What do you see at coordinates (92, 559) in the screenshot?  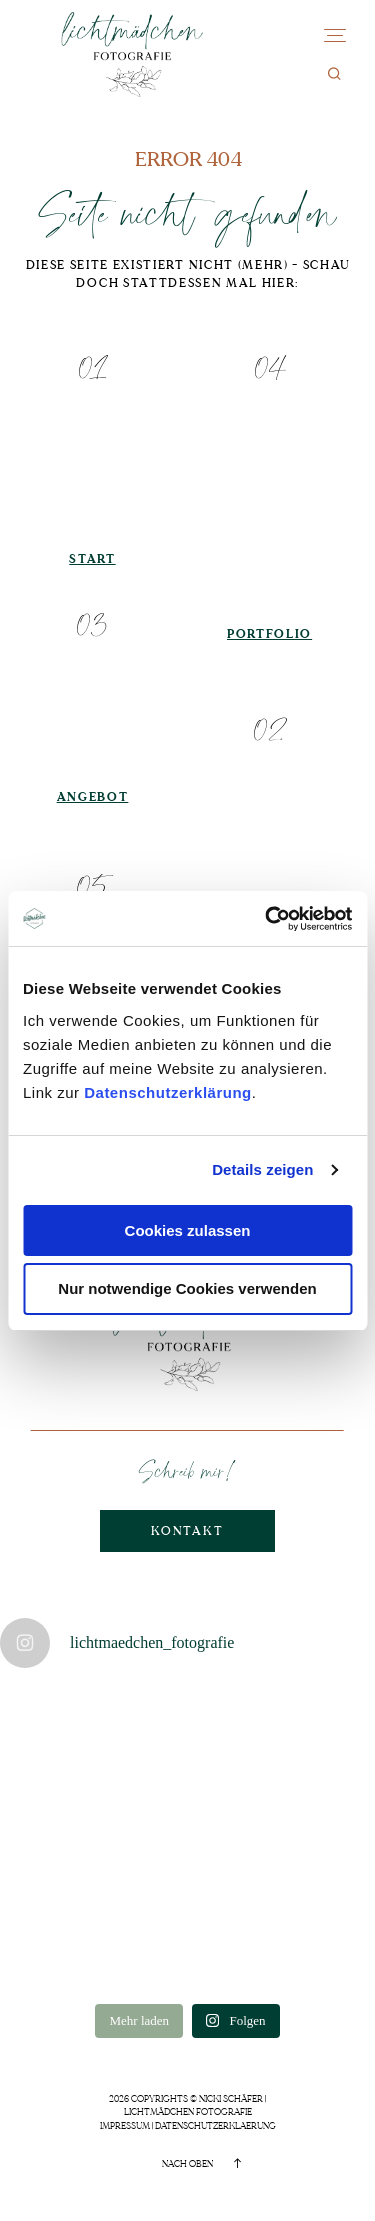 I see `Start` at bounding box center [92, 559].